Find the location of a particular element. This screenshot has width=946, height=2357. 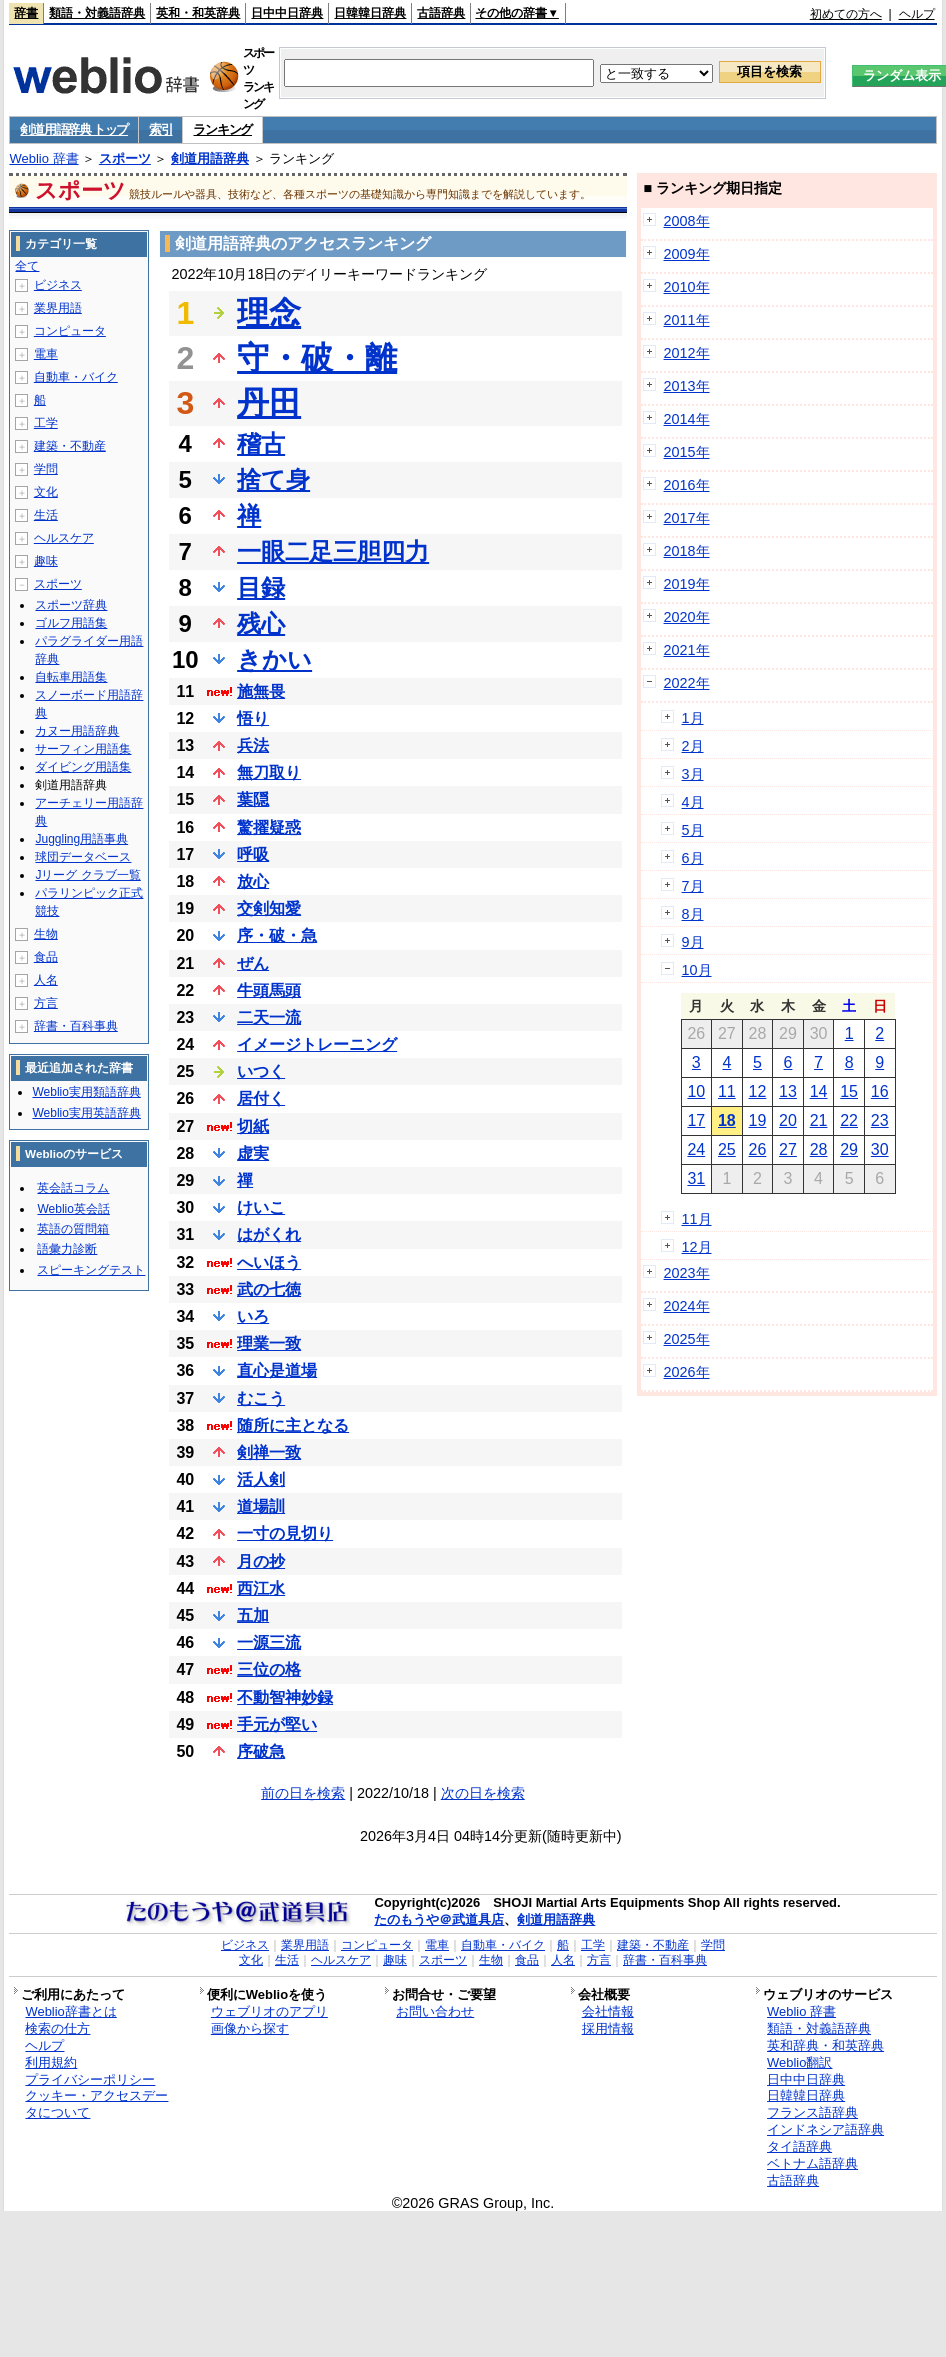

8月 is located at coordinates (693, 914).